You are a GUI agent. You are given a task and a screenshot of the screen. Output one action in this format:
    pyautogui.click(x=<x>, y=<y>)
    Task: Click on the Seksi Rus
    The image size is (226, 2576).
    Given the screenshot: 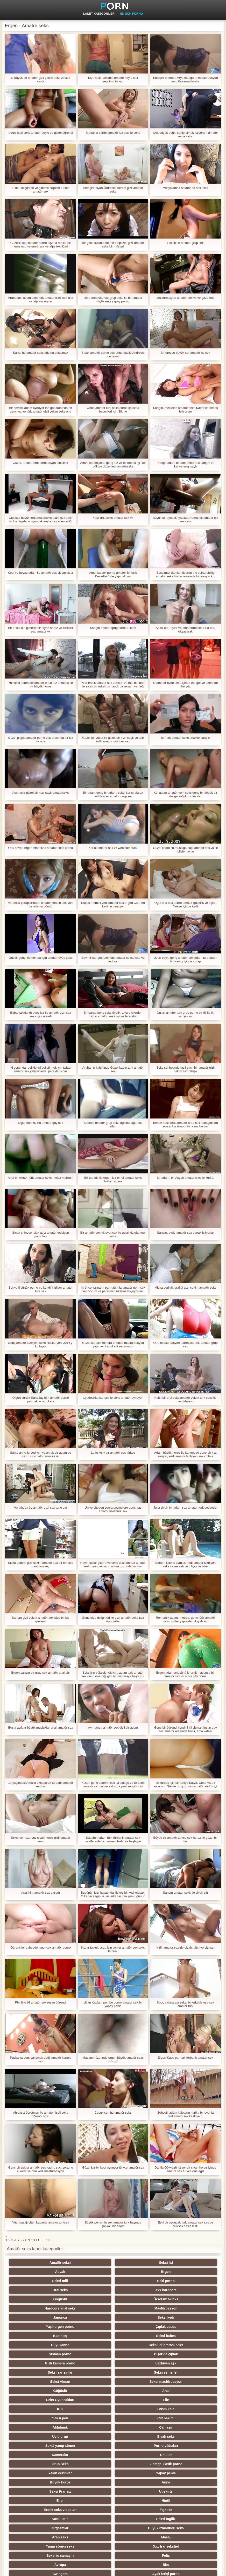 What is the action you would take?
    pyautogui.click(x=184, y=2418)
    